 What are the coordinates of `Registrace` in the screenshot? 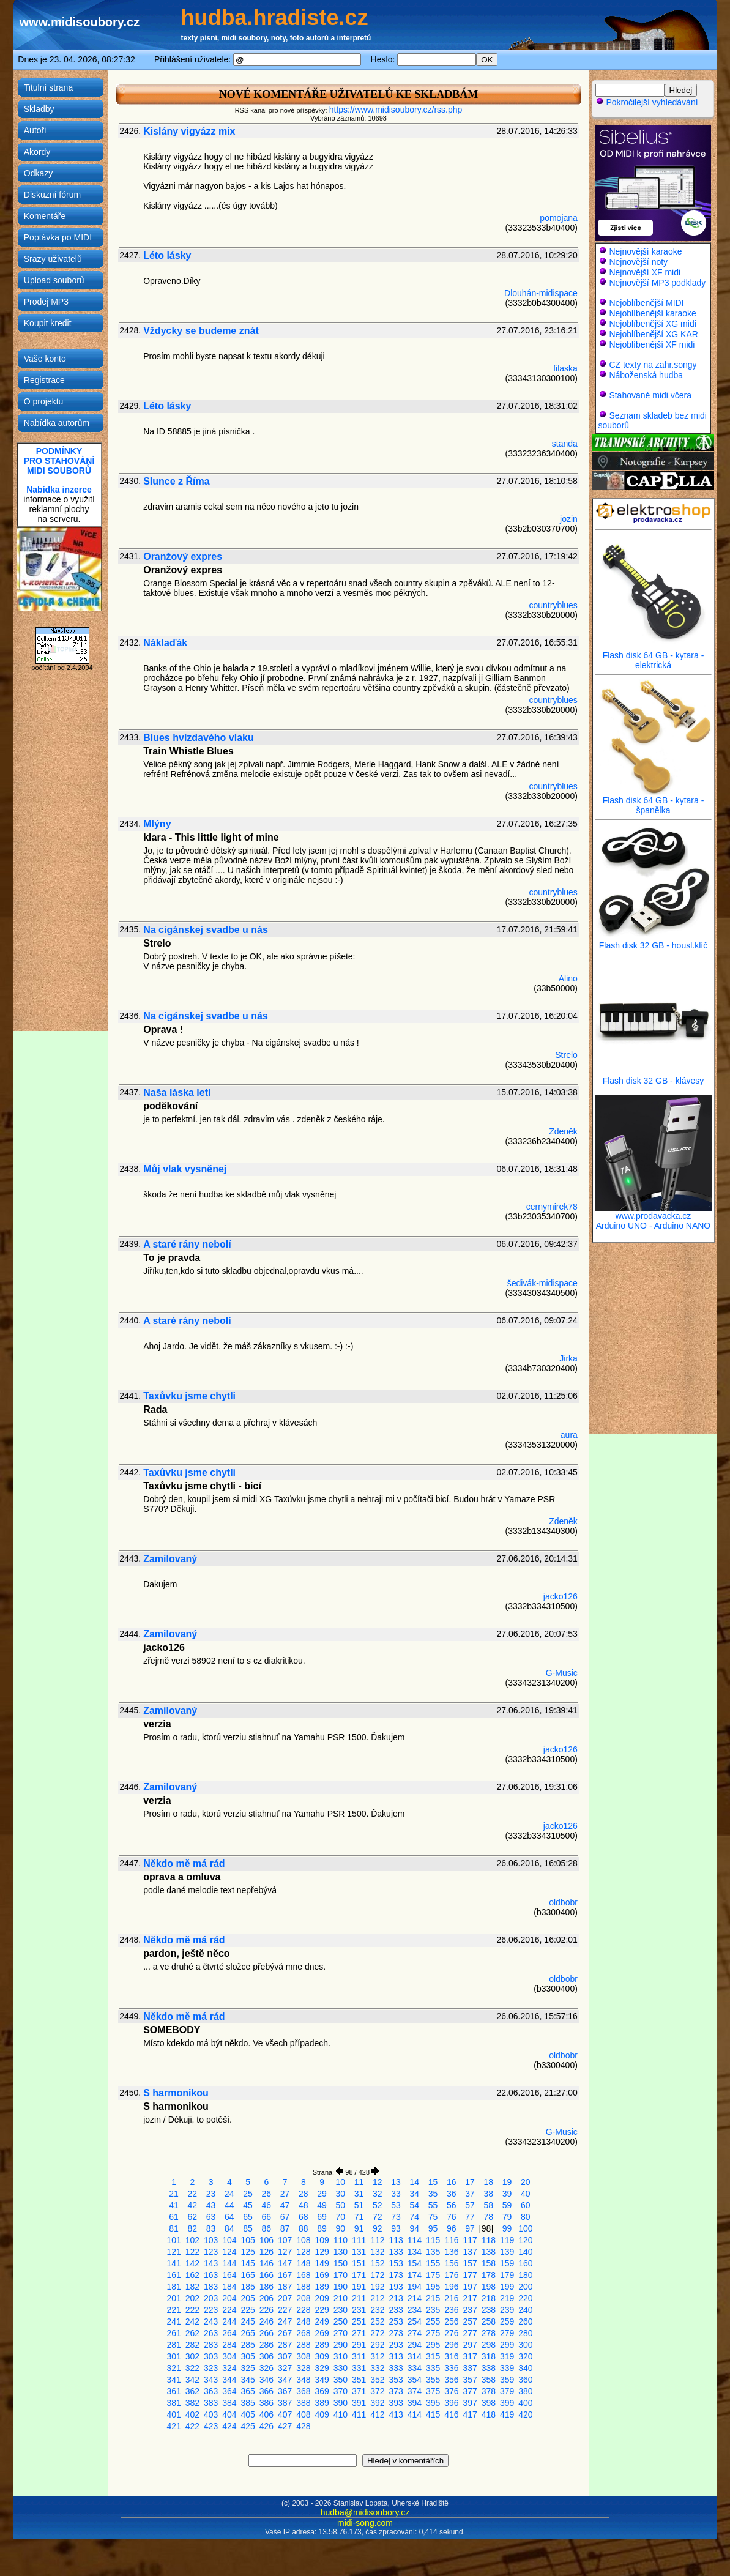 It's located at (44, 380).